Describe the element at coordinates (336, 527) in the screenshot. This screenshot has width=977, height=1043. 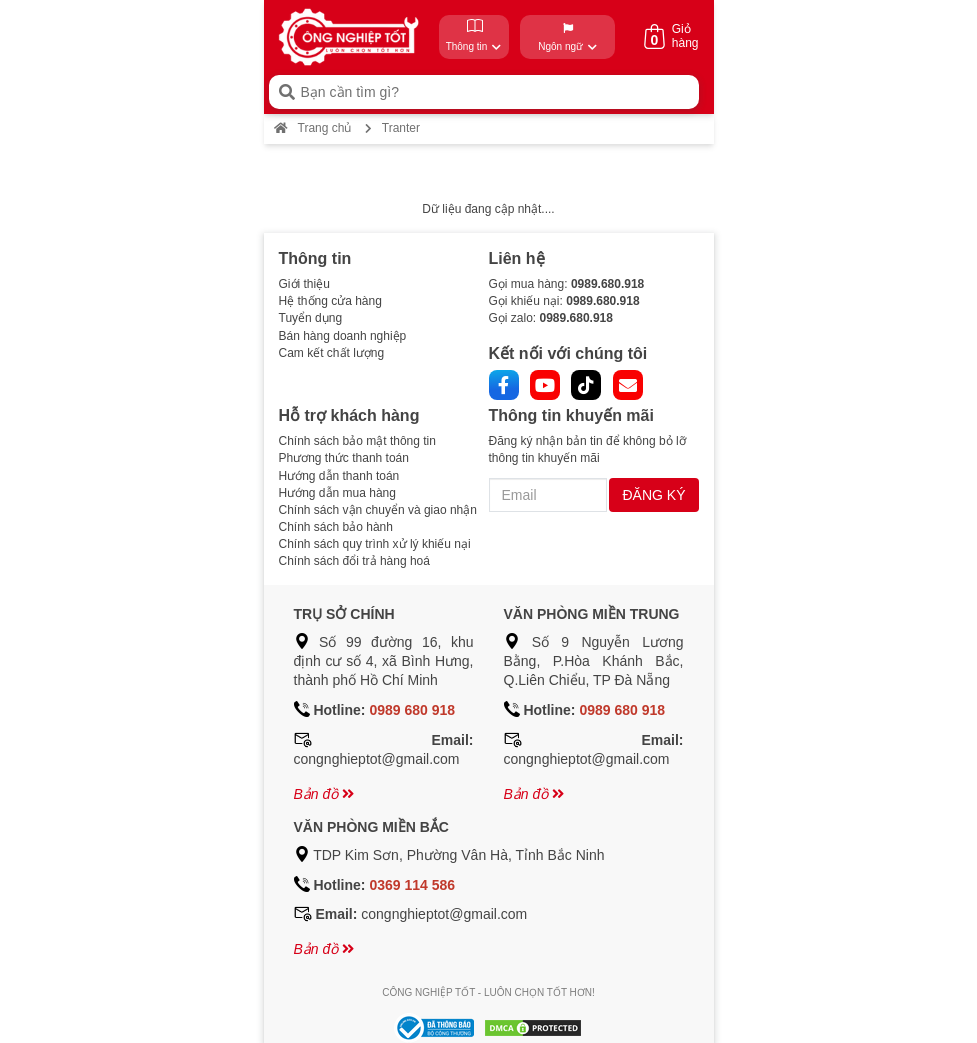
I see `Chính sách bảo hành` at that location.